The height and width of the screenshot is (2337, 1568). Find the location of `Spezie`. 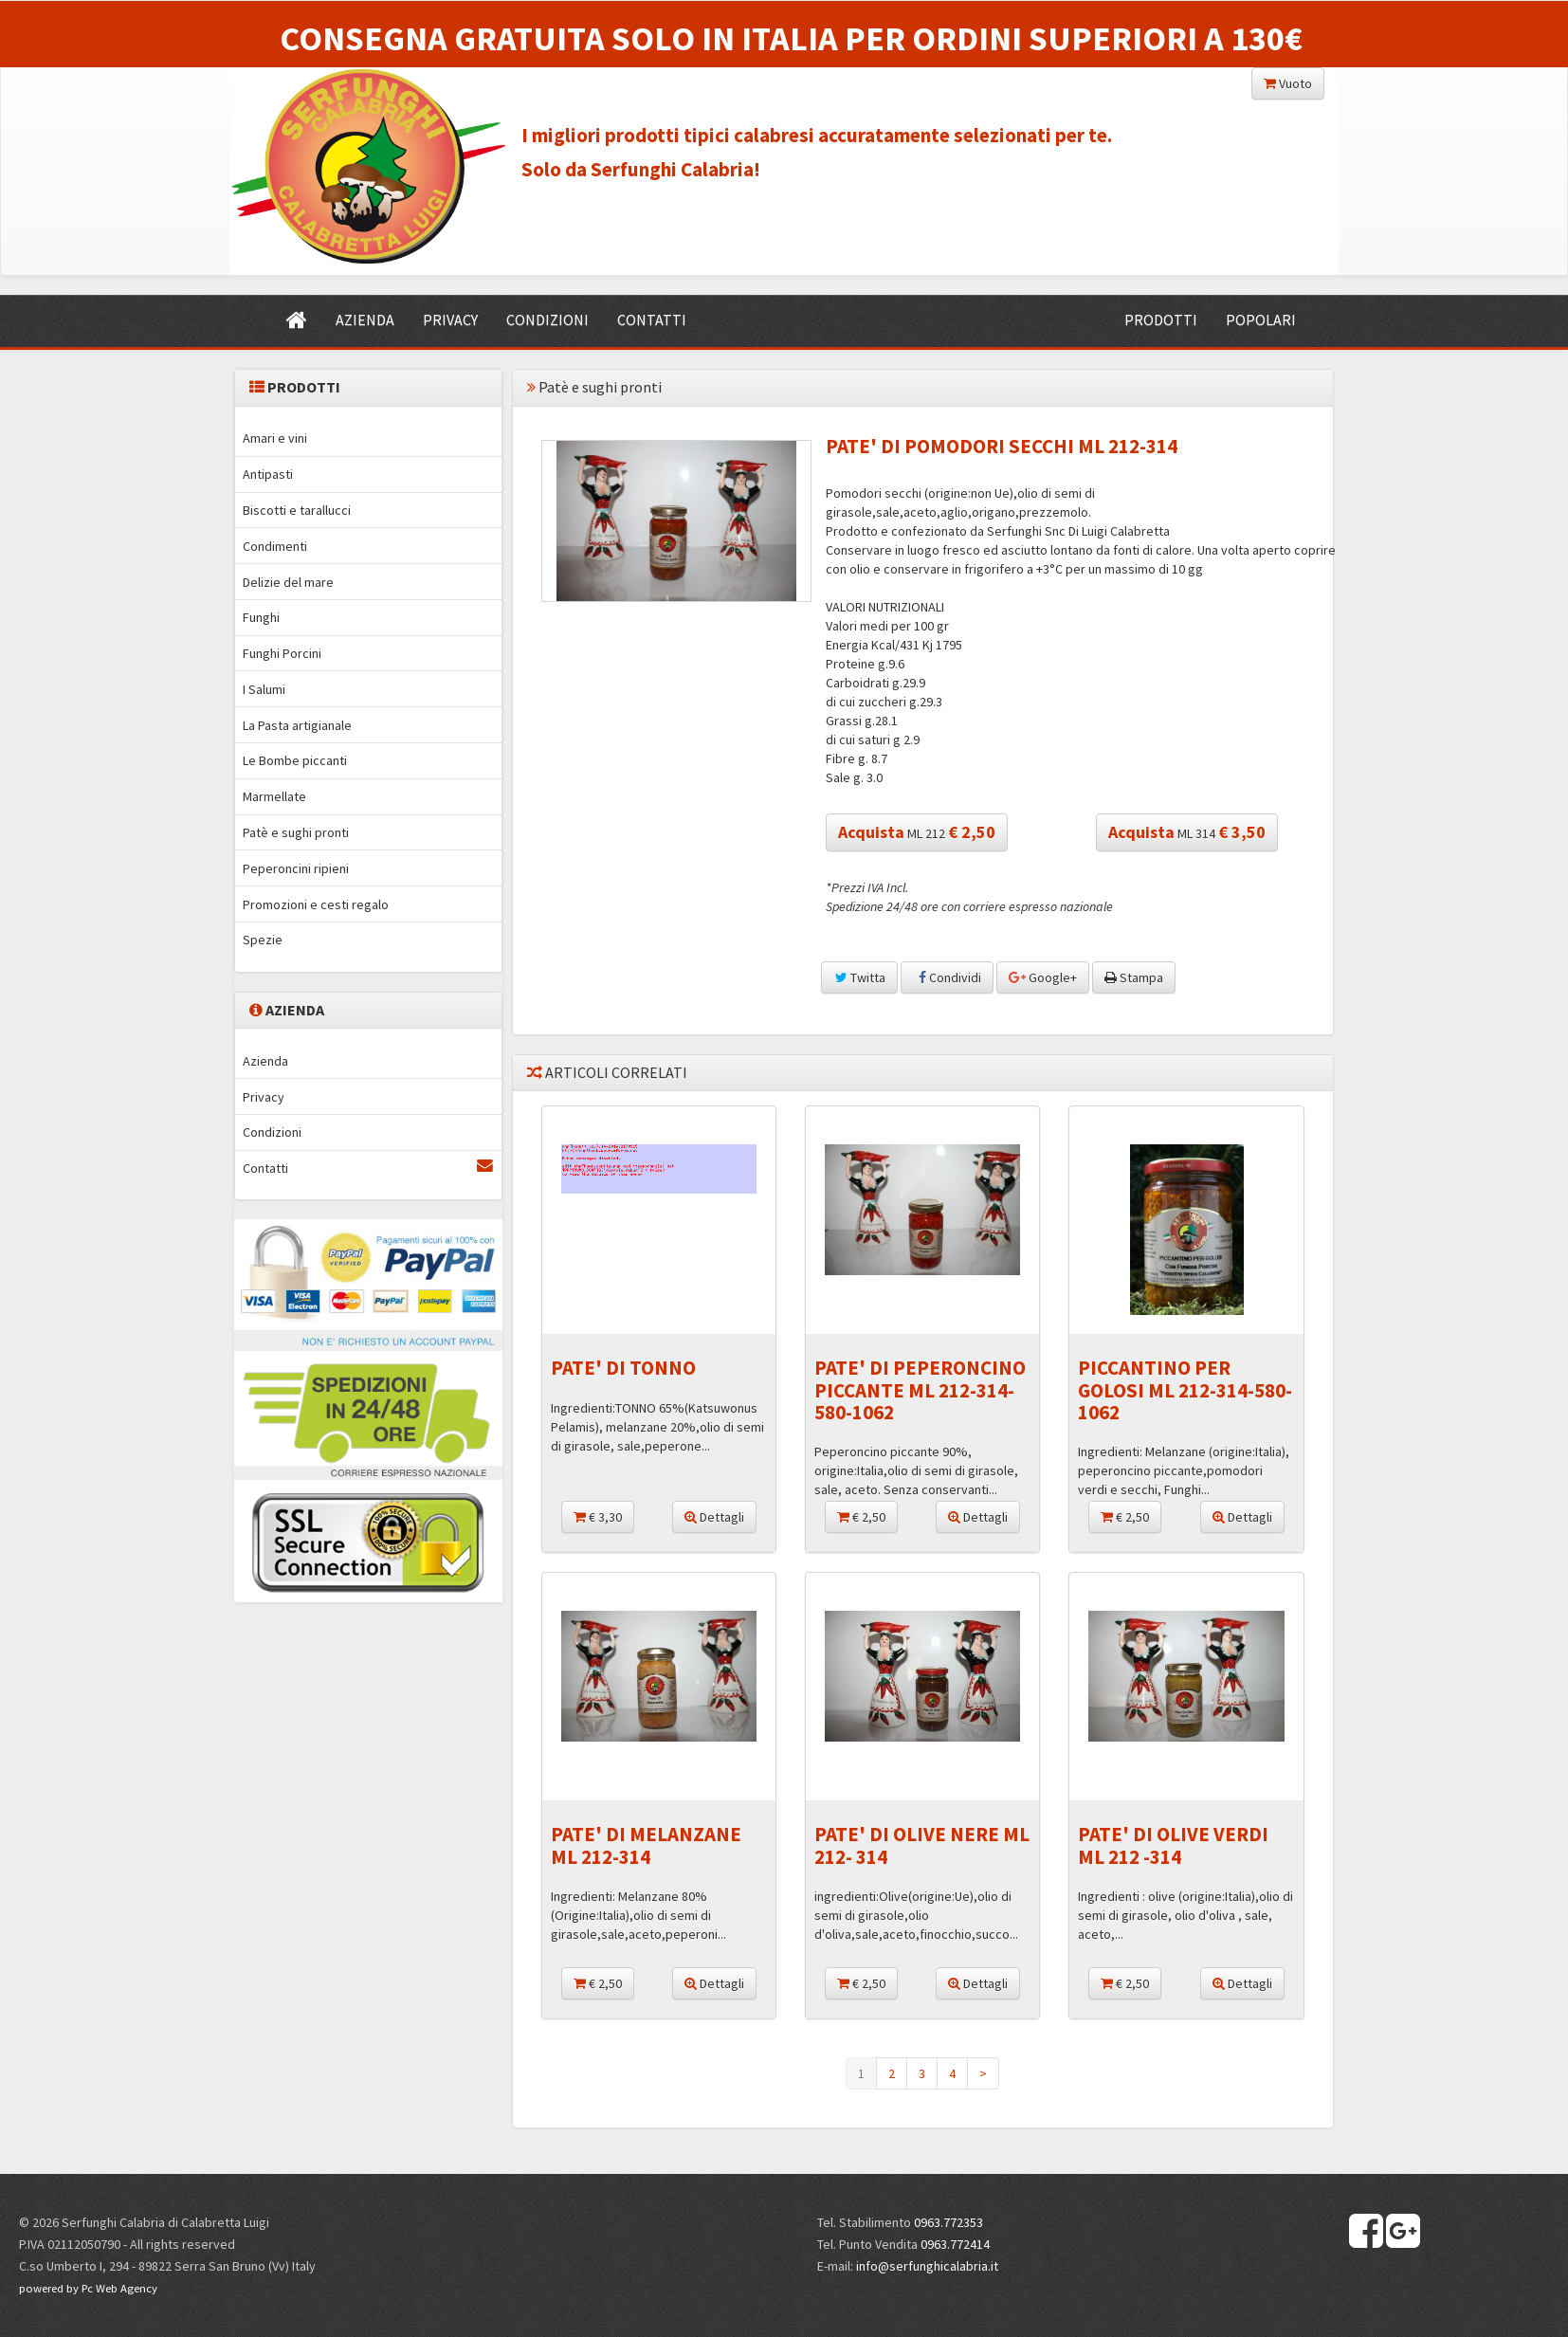

Spezie is located at coordinates (263, 939).